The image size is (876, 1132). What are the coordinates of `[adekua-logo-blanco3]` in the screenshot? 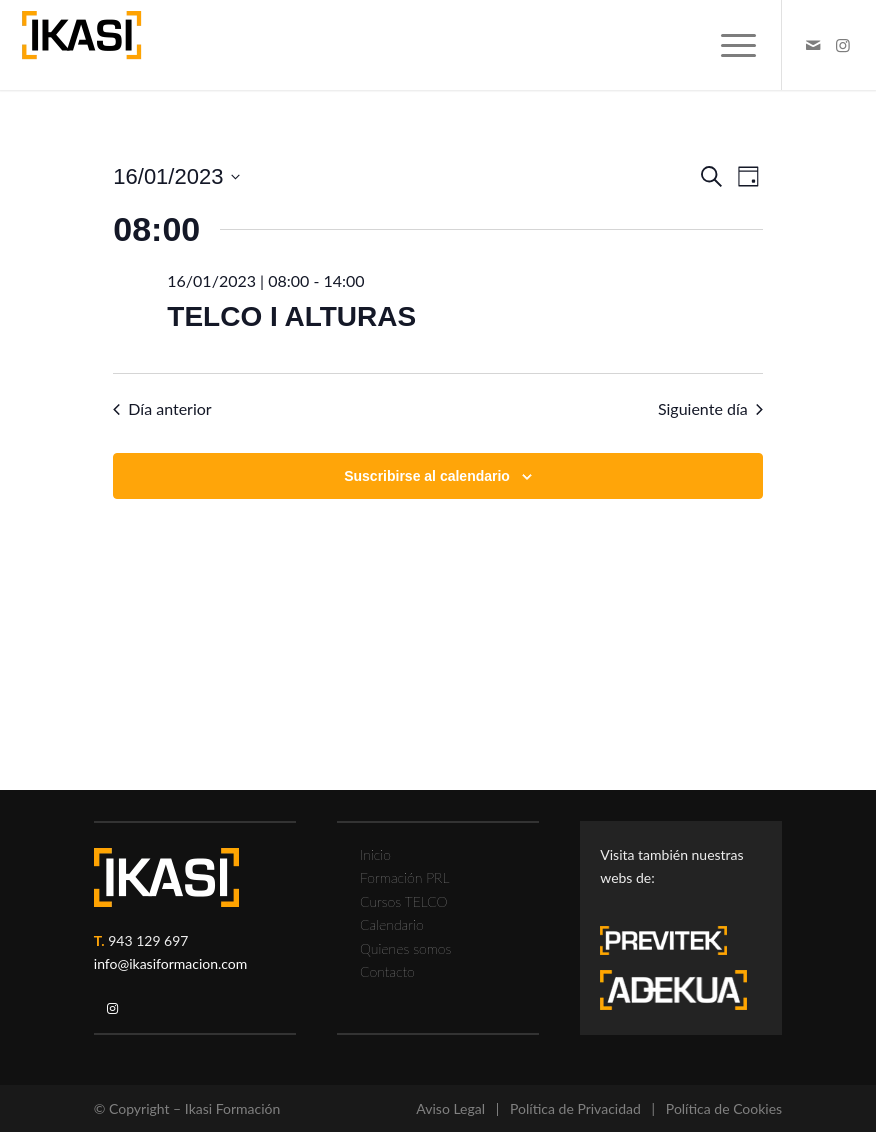 It's located at (673, 990).